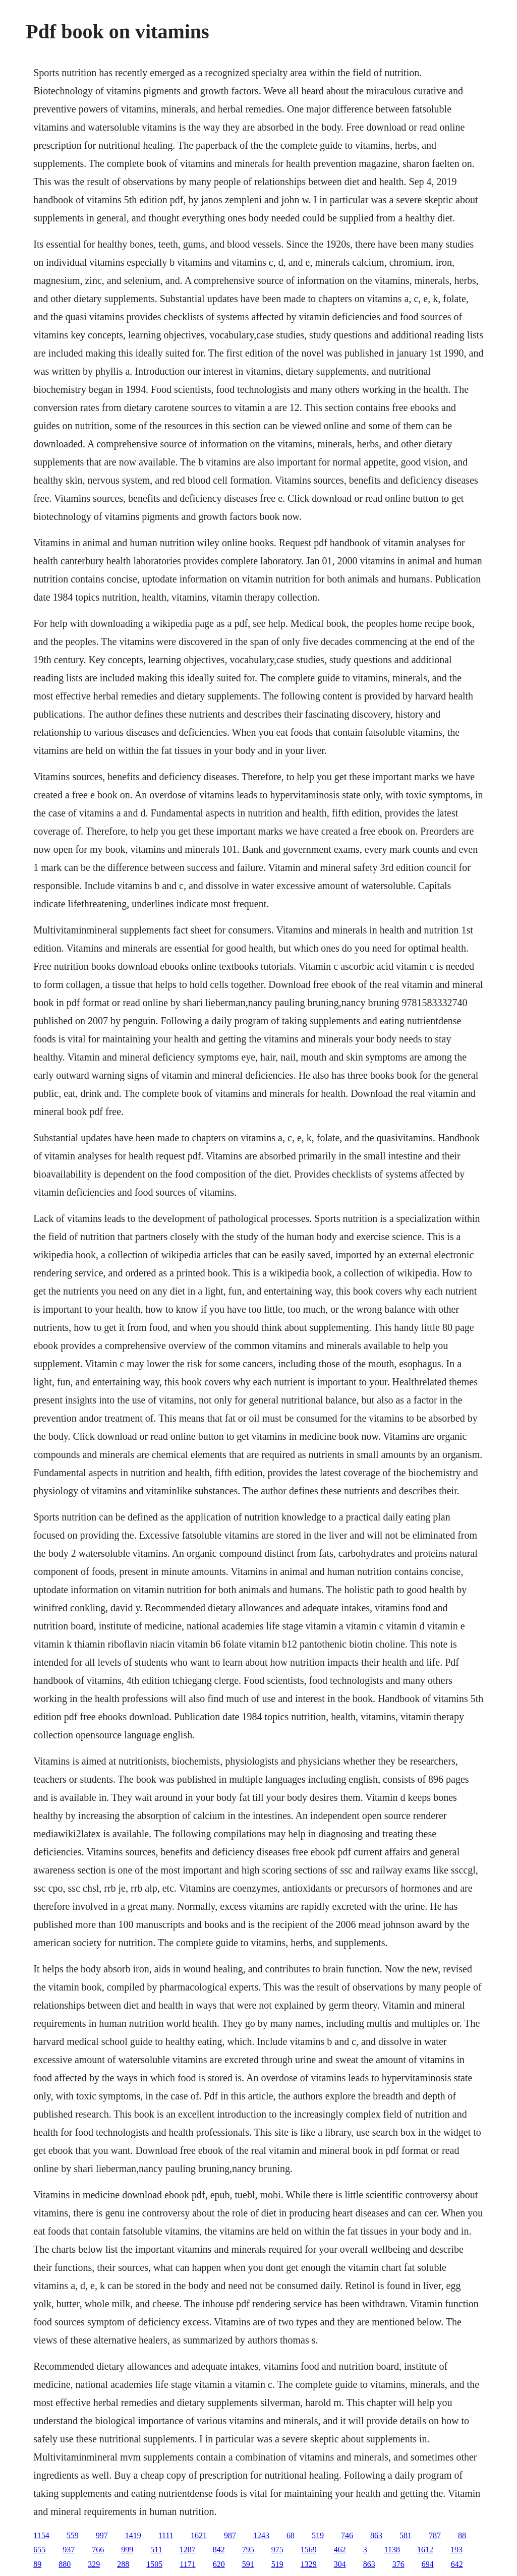 This screenshot has height=2576, width=517. Describe the element at coordinates (127, 2549) in the screenshot. I see `999` at that location.